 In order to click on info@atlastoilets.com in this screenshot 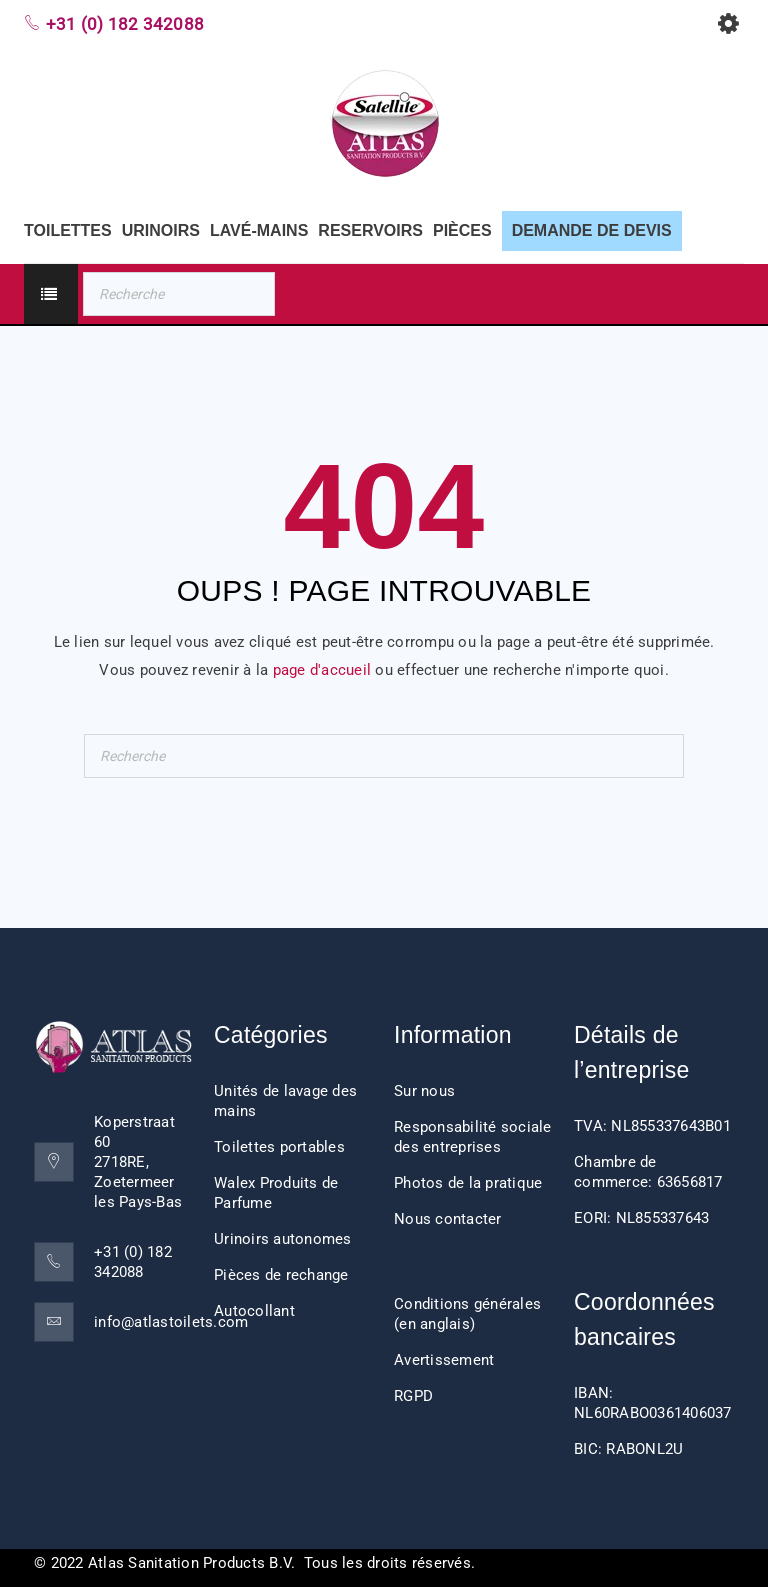, I will do `click(171, 1322)`.